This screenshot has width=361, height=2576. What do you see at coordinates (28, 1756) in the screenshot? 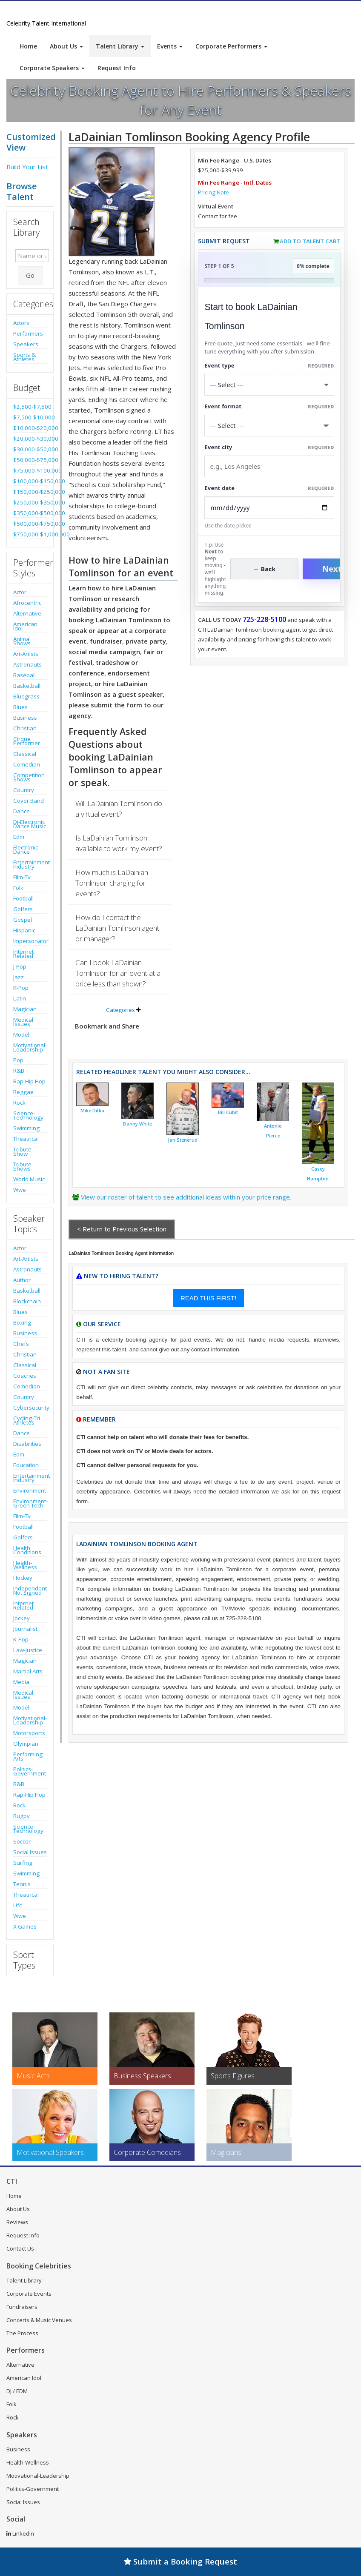
I see `Performing Arts` at bounding box center [28, 1756].